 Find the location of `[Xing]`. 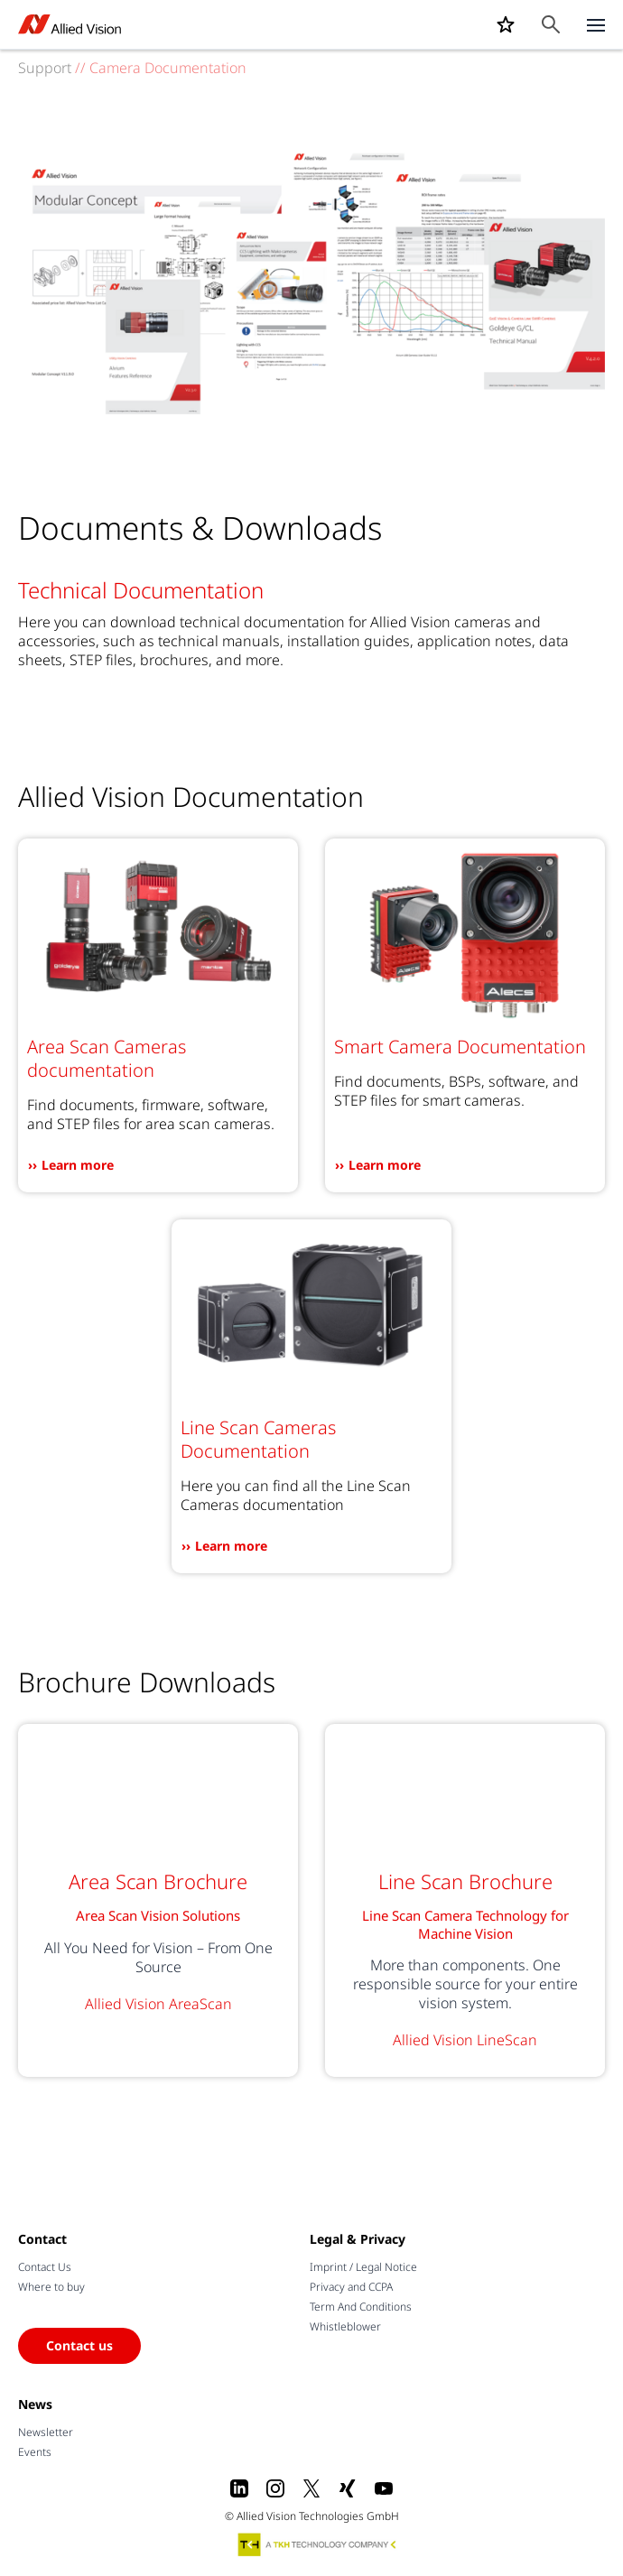

[Xing] is located at coordinates (348, 2488).